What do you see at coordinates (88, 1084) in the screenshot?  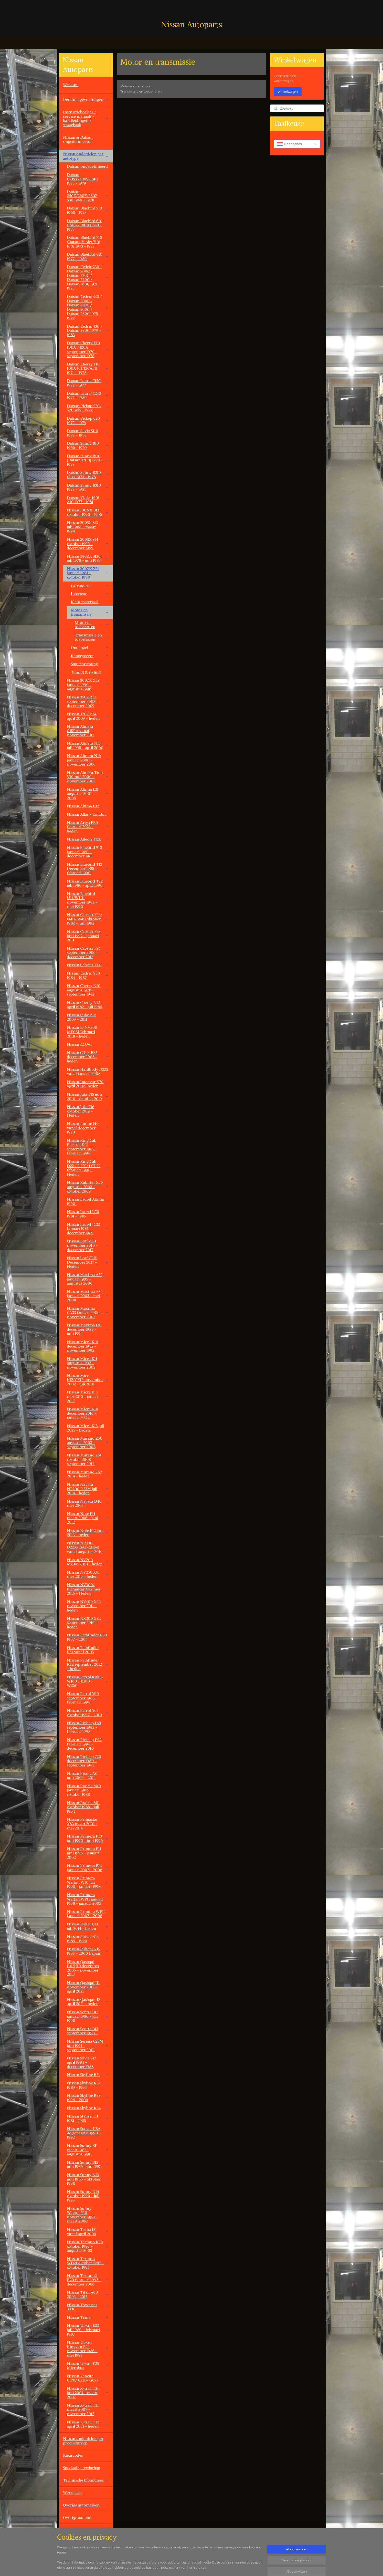 I see `Nissan Interstar X70 april 2002 -heden` at bounding box center [88, 1084].